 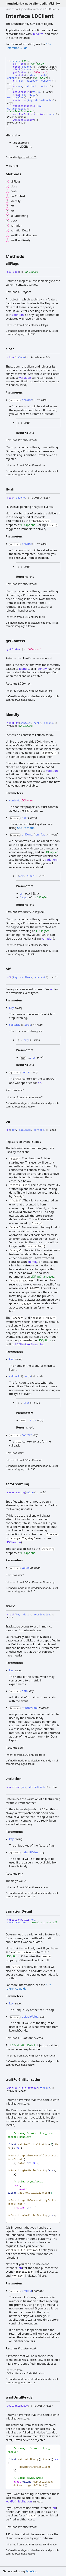 What do you see at coordinates (19, 64) in the screenshot?
I see `allFlags` at bounding box center [19, 64].